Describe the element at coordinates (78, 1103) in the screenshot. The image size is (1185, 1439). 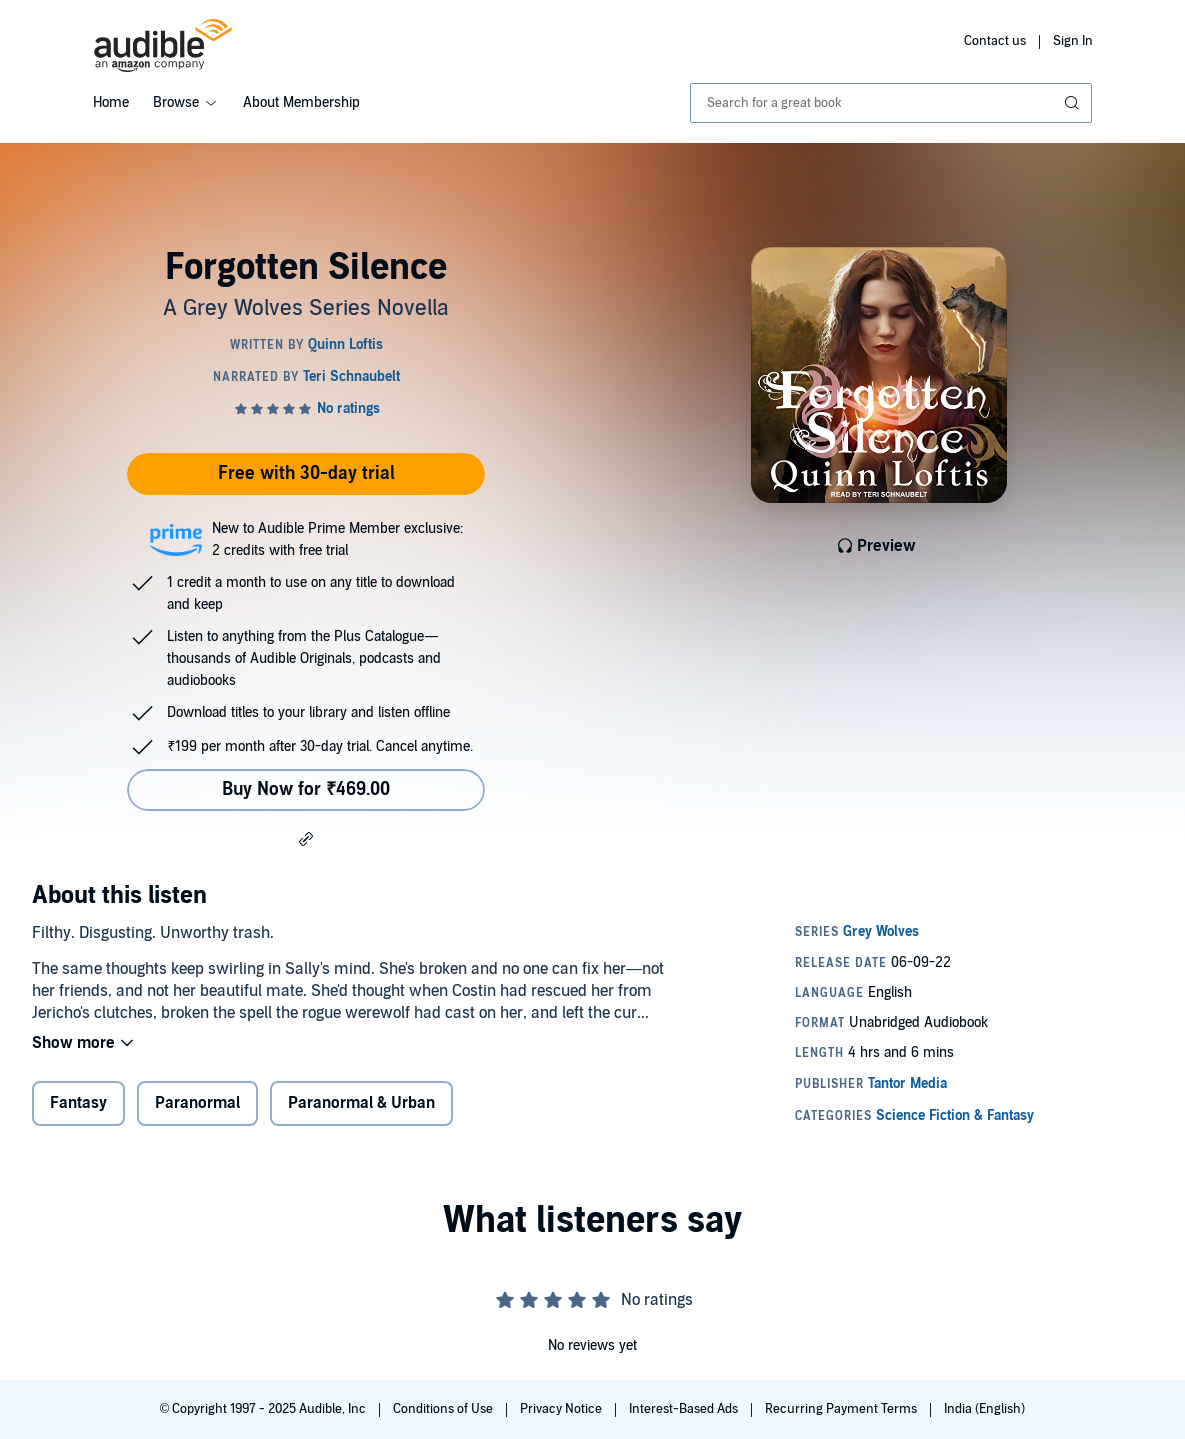
I see `Fantasy` at that location.